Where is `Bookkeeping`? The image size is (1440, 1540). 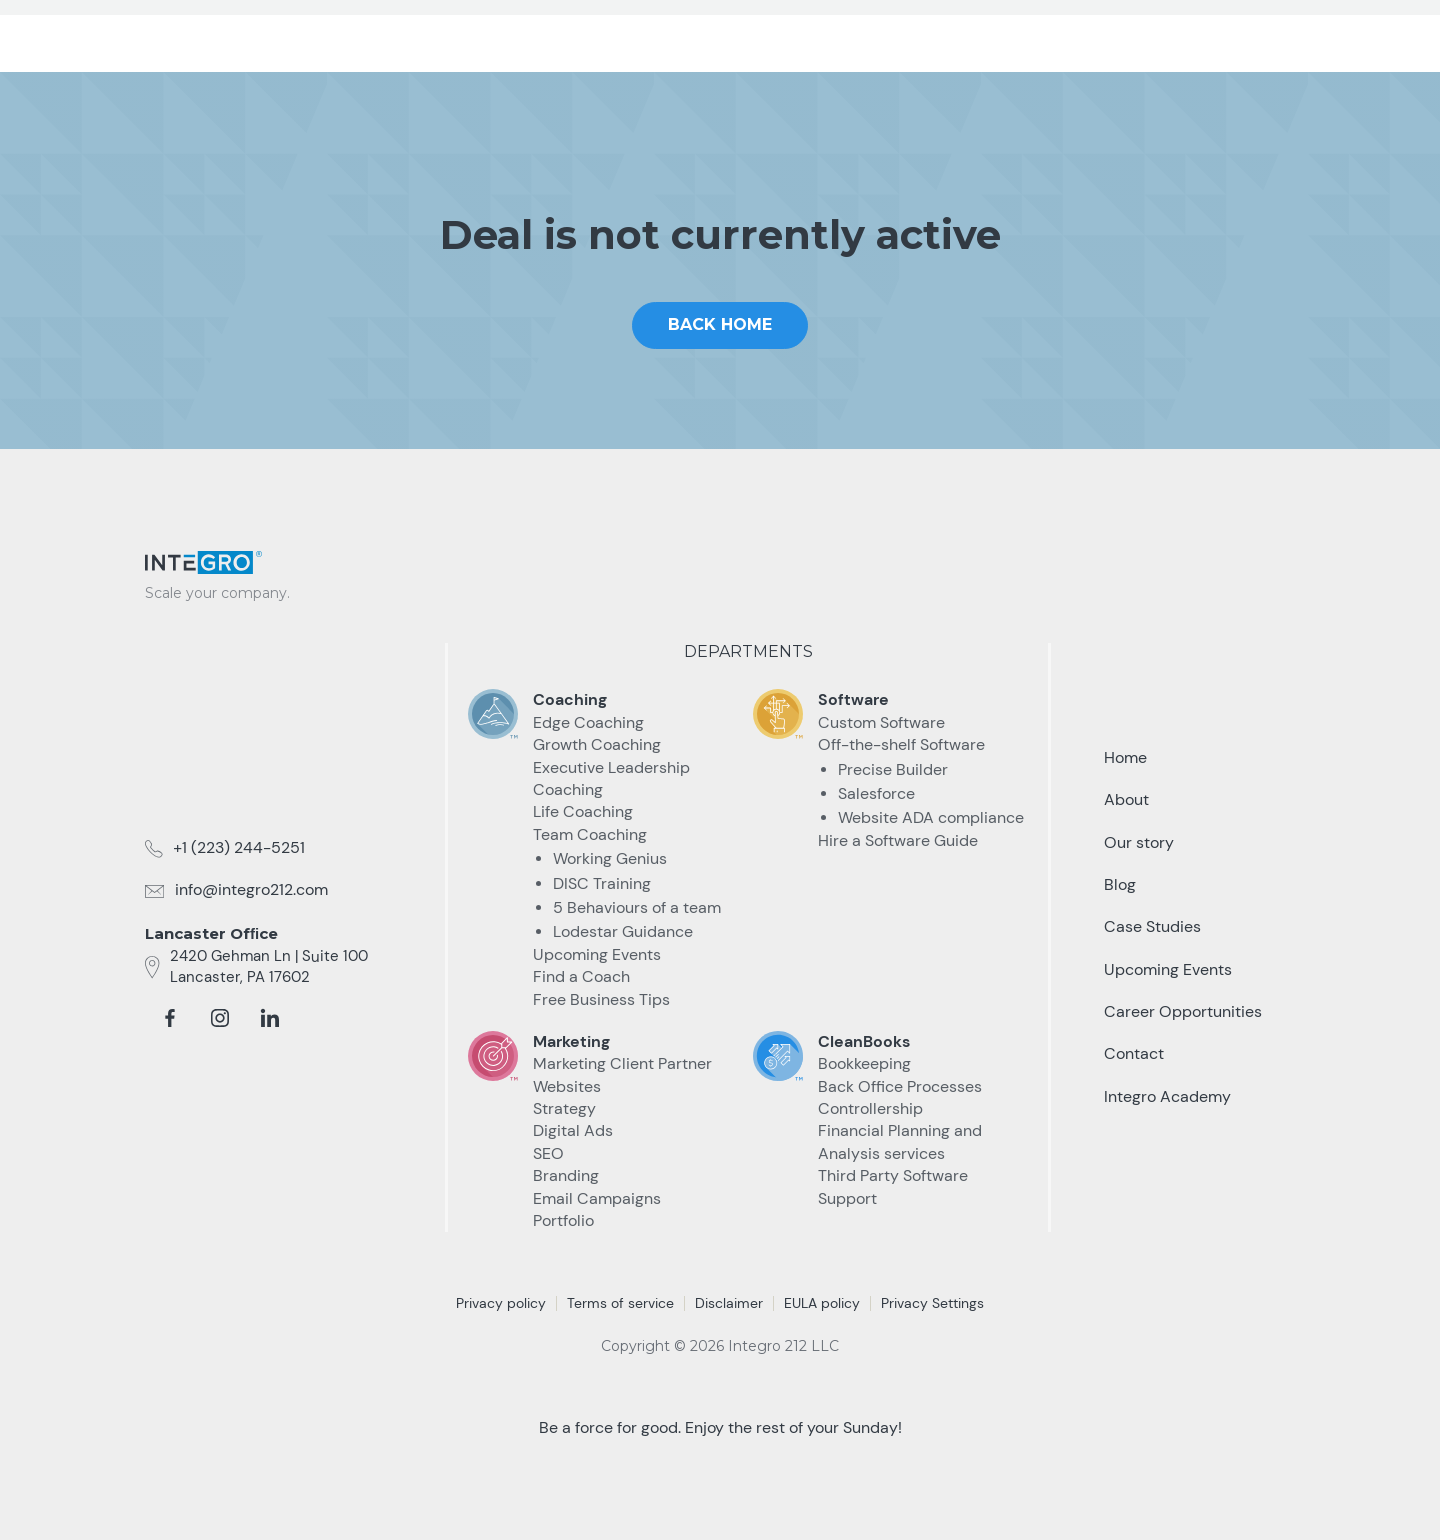
Bookkeeping is located at coordinates (864, 1063).